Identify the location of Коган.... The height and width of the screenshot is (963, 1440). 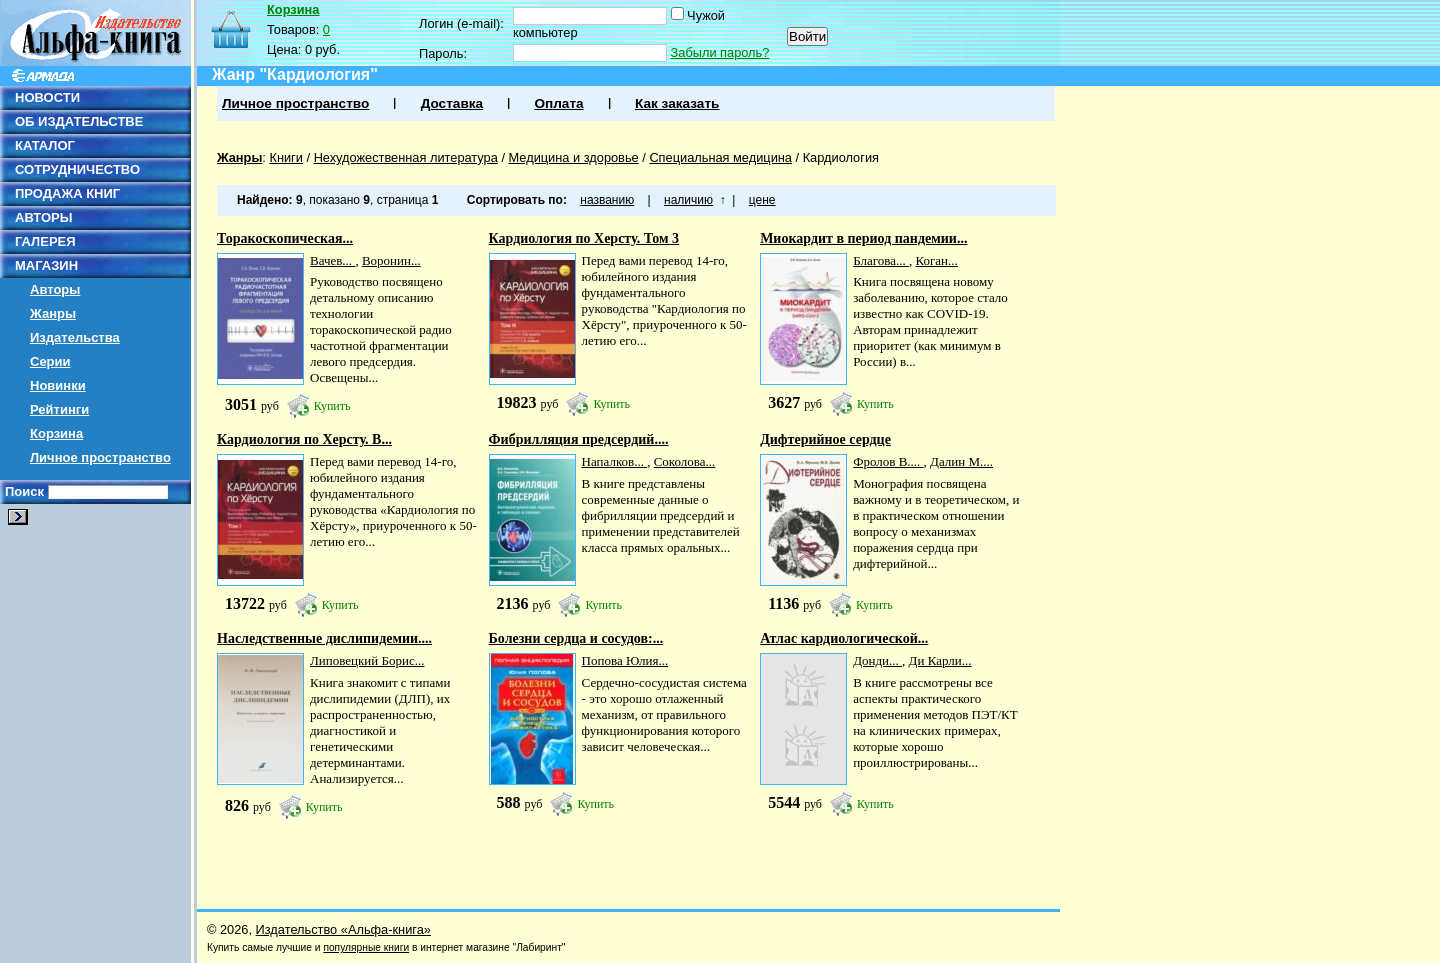
(936, 260).